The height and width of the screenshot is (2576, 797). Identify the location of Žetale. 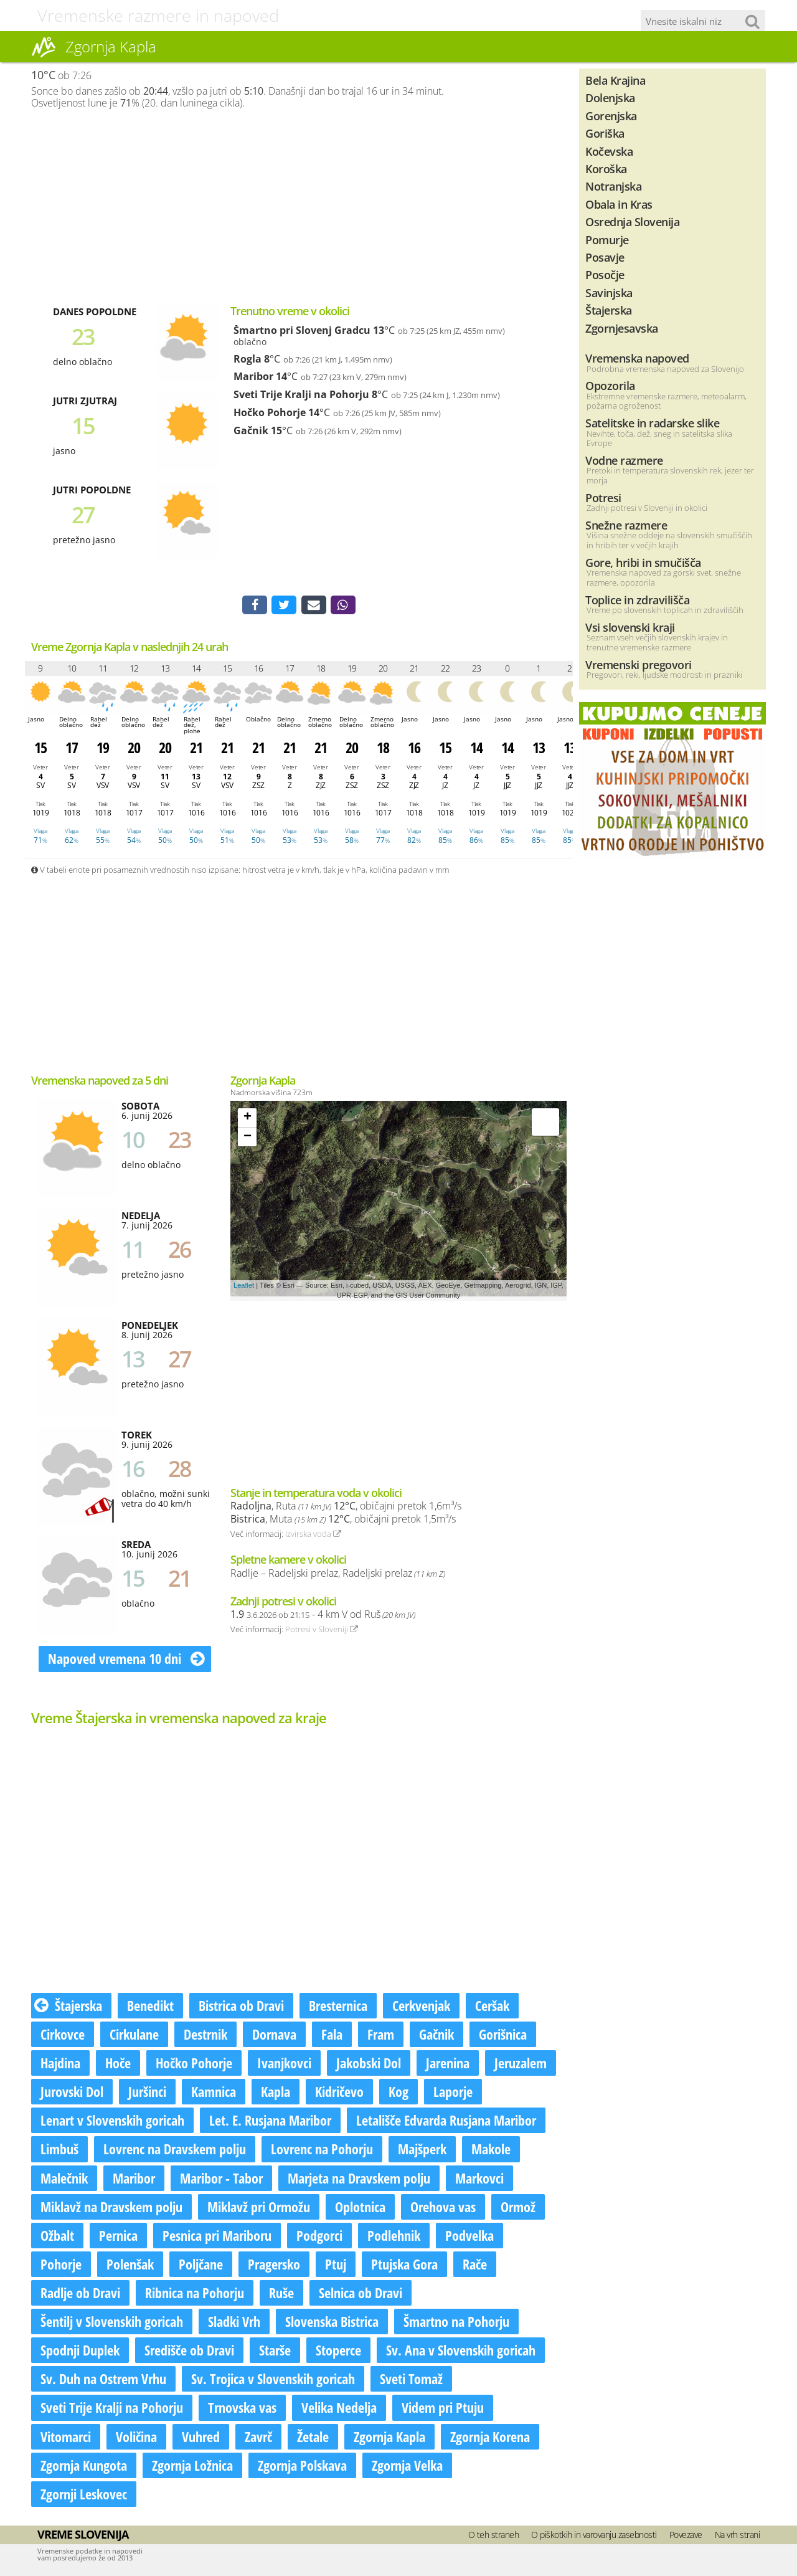
(313, 2438).